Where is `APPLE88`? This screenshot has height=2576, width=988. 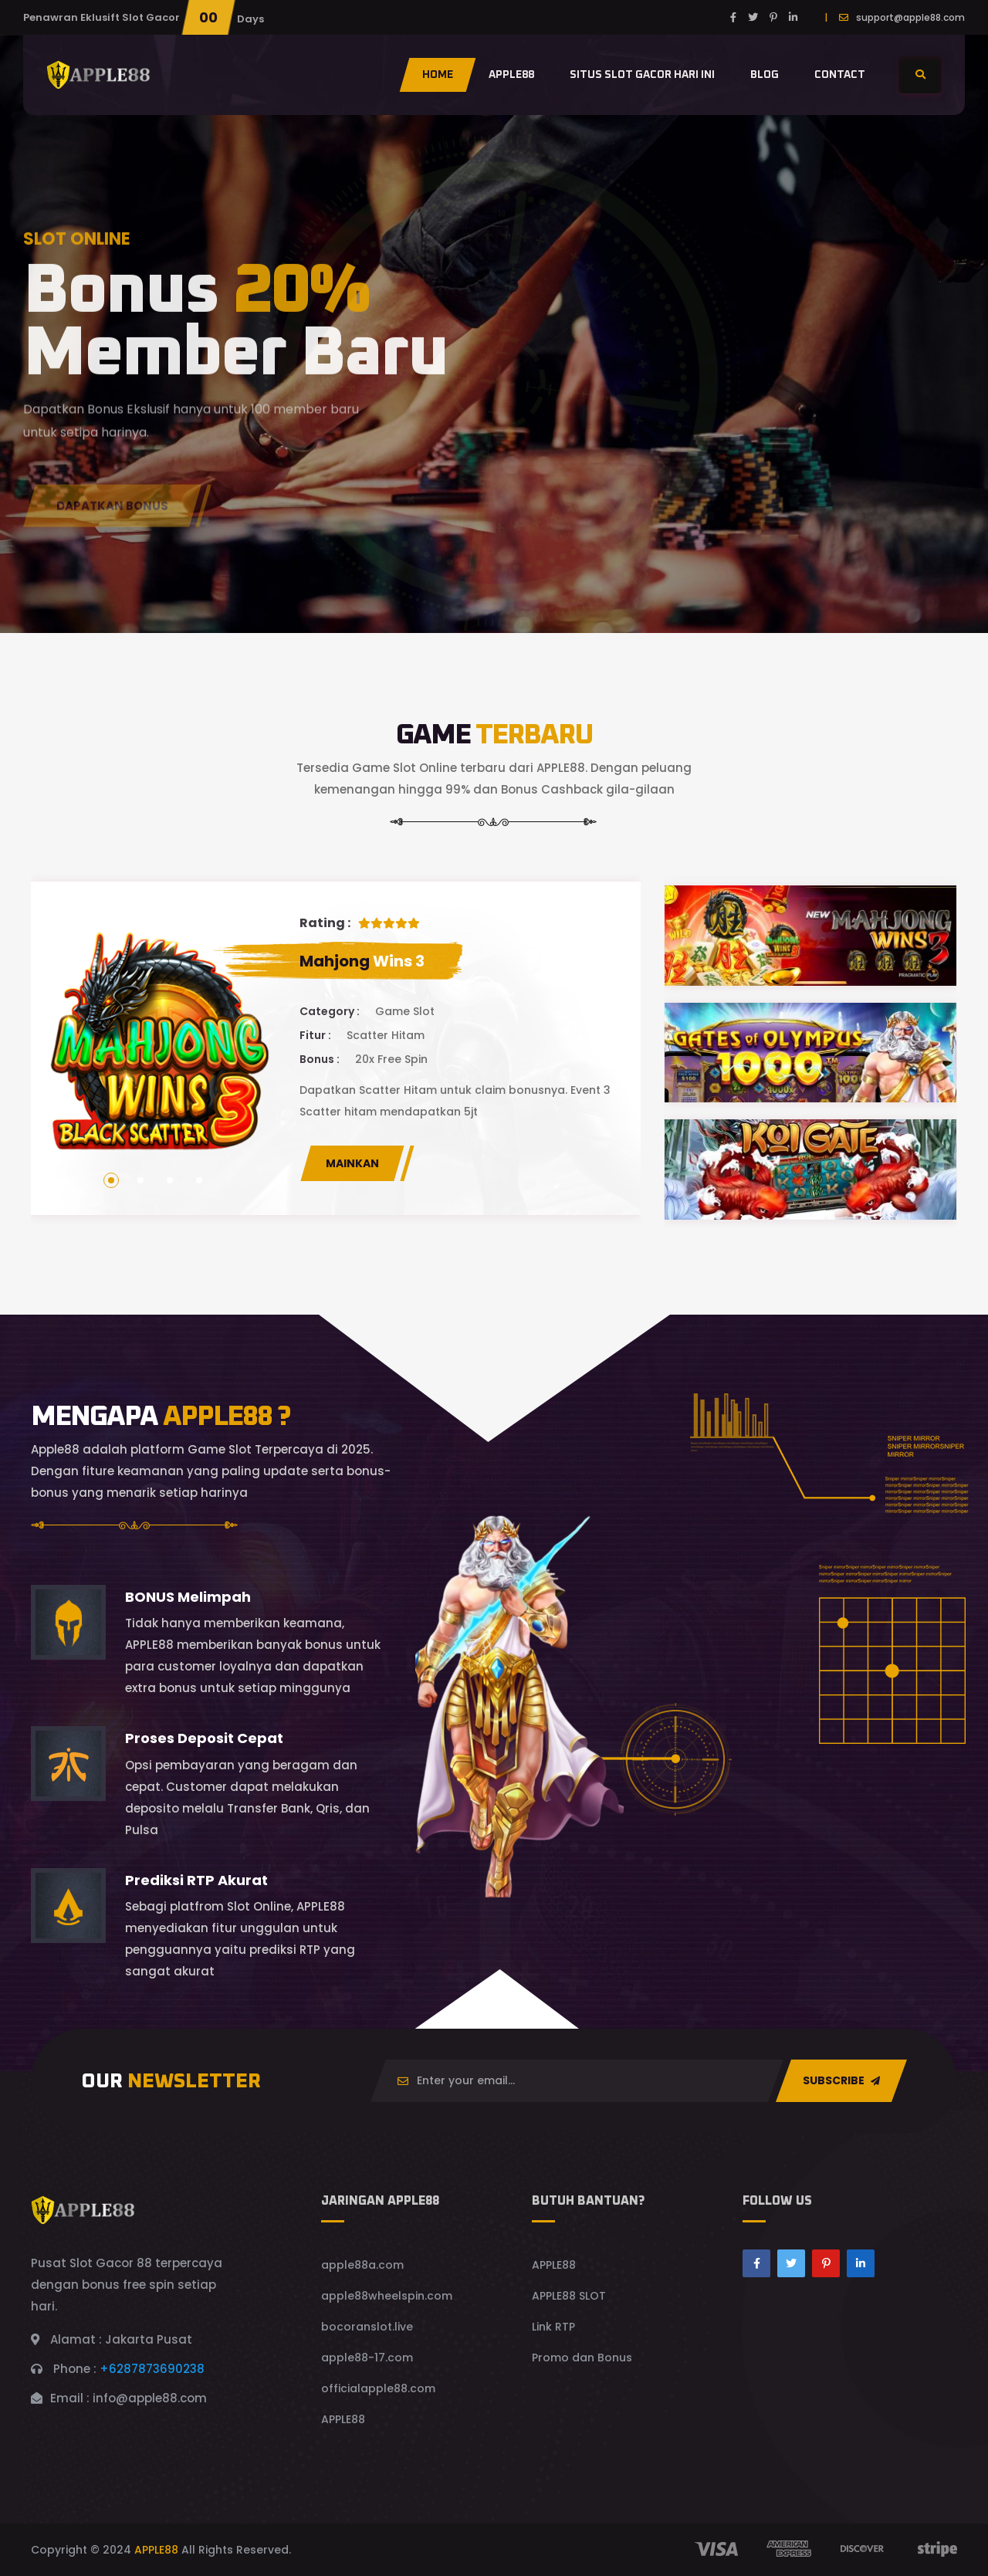
APPLE88 is located at coordinates (343, 2419).